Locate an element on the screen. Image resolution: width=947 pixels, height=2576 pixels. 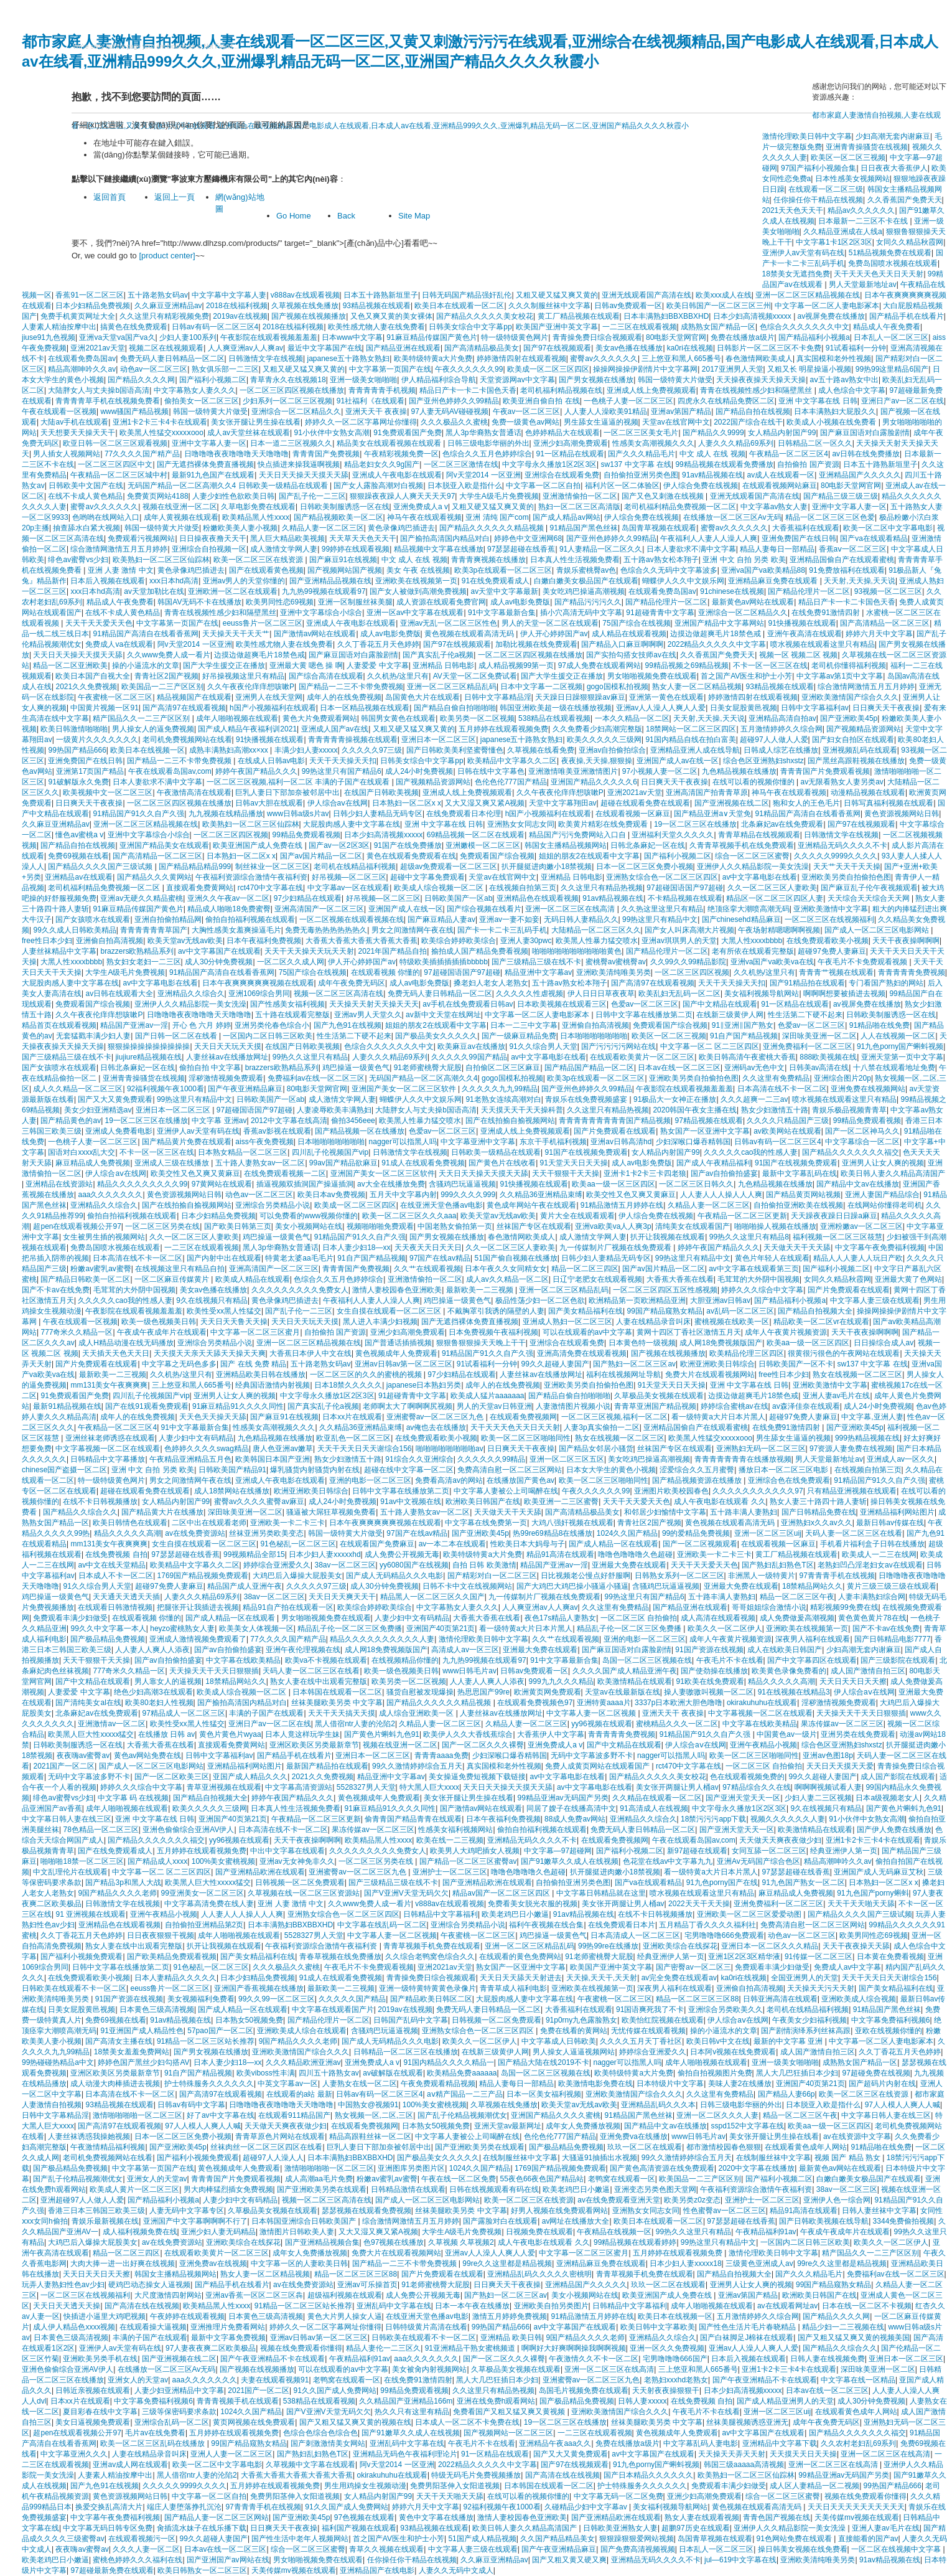
日噜噜噜夜夜噜噜噜天天噜噜噜 is located at coordinates (236, 453).